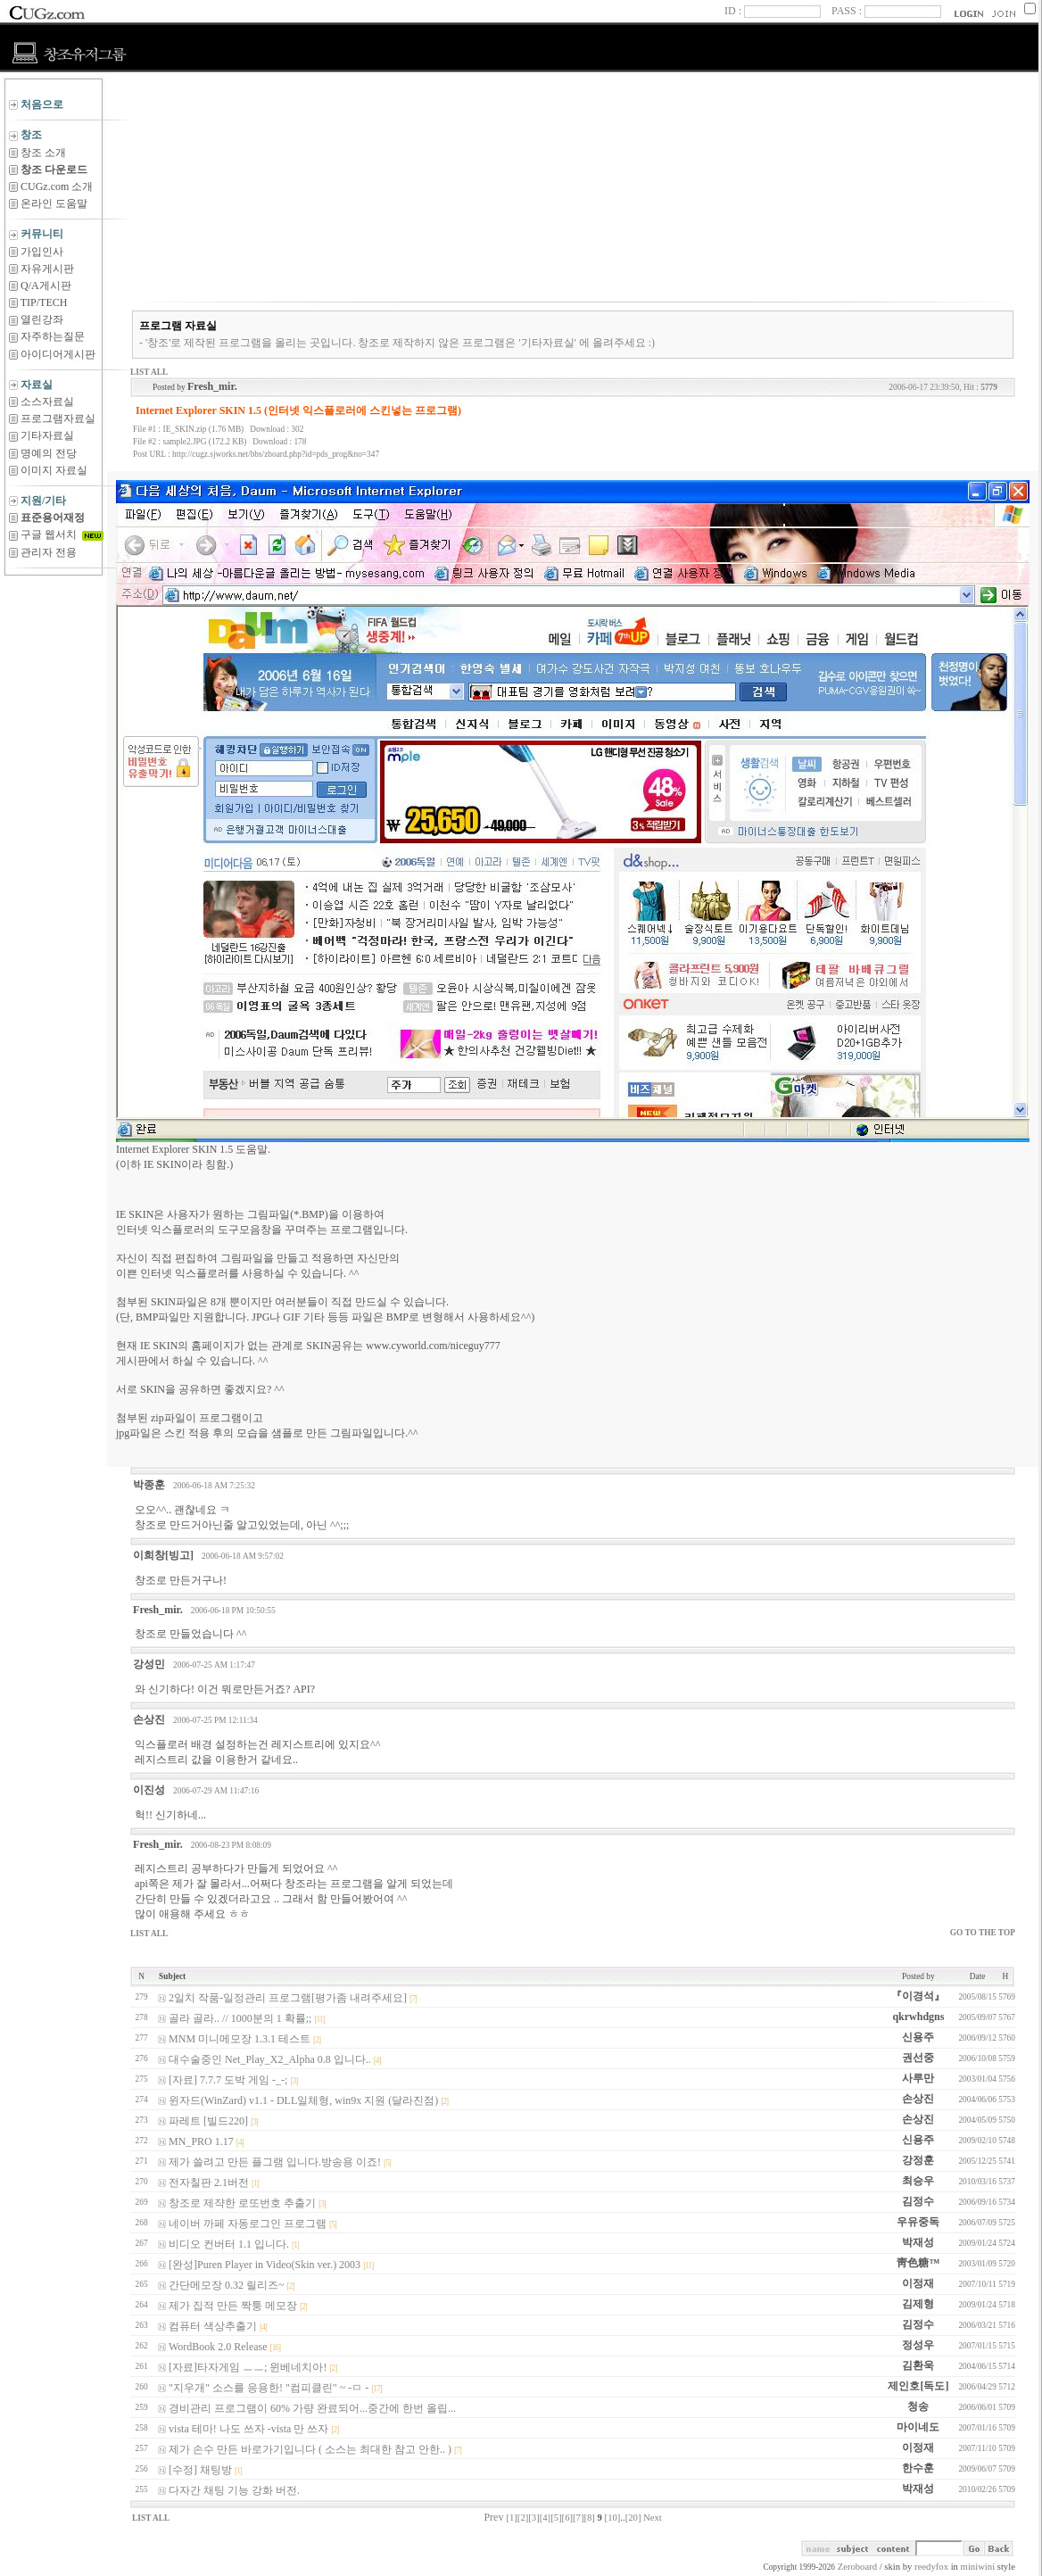 The height and width of the screenshot is (2576, 1042). What do you see at coordinates (288, 1998) in the screenshot?
I see `2일치 작품-일정관리 프로그램[평가좀 내려주세요]` at bounding box center [288, 1998].